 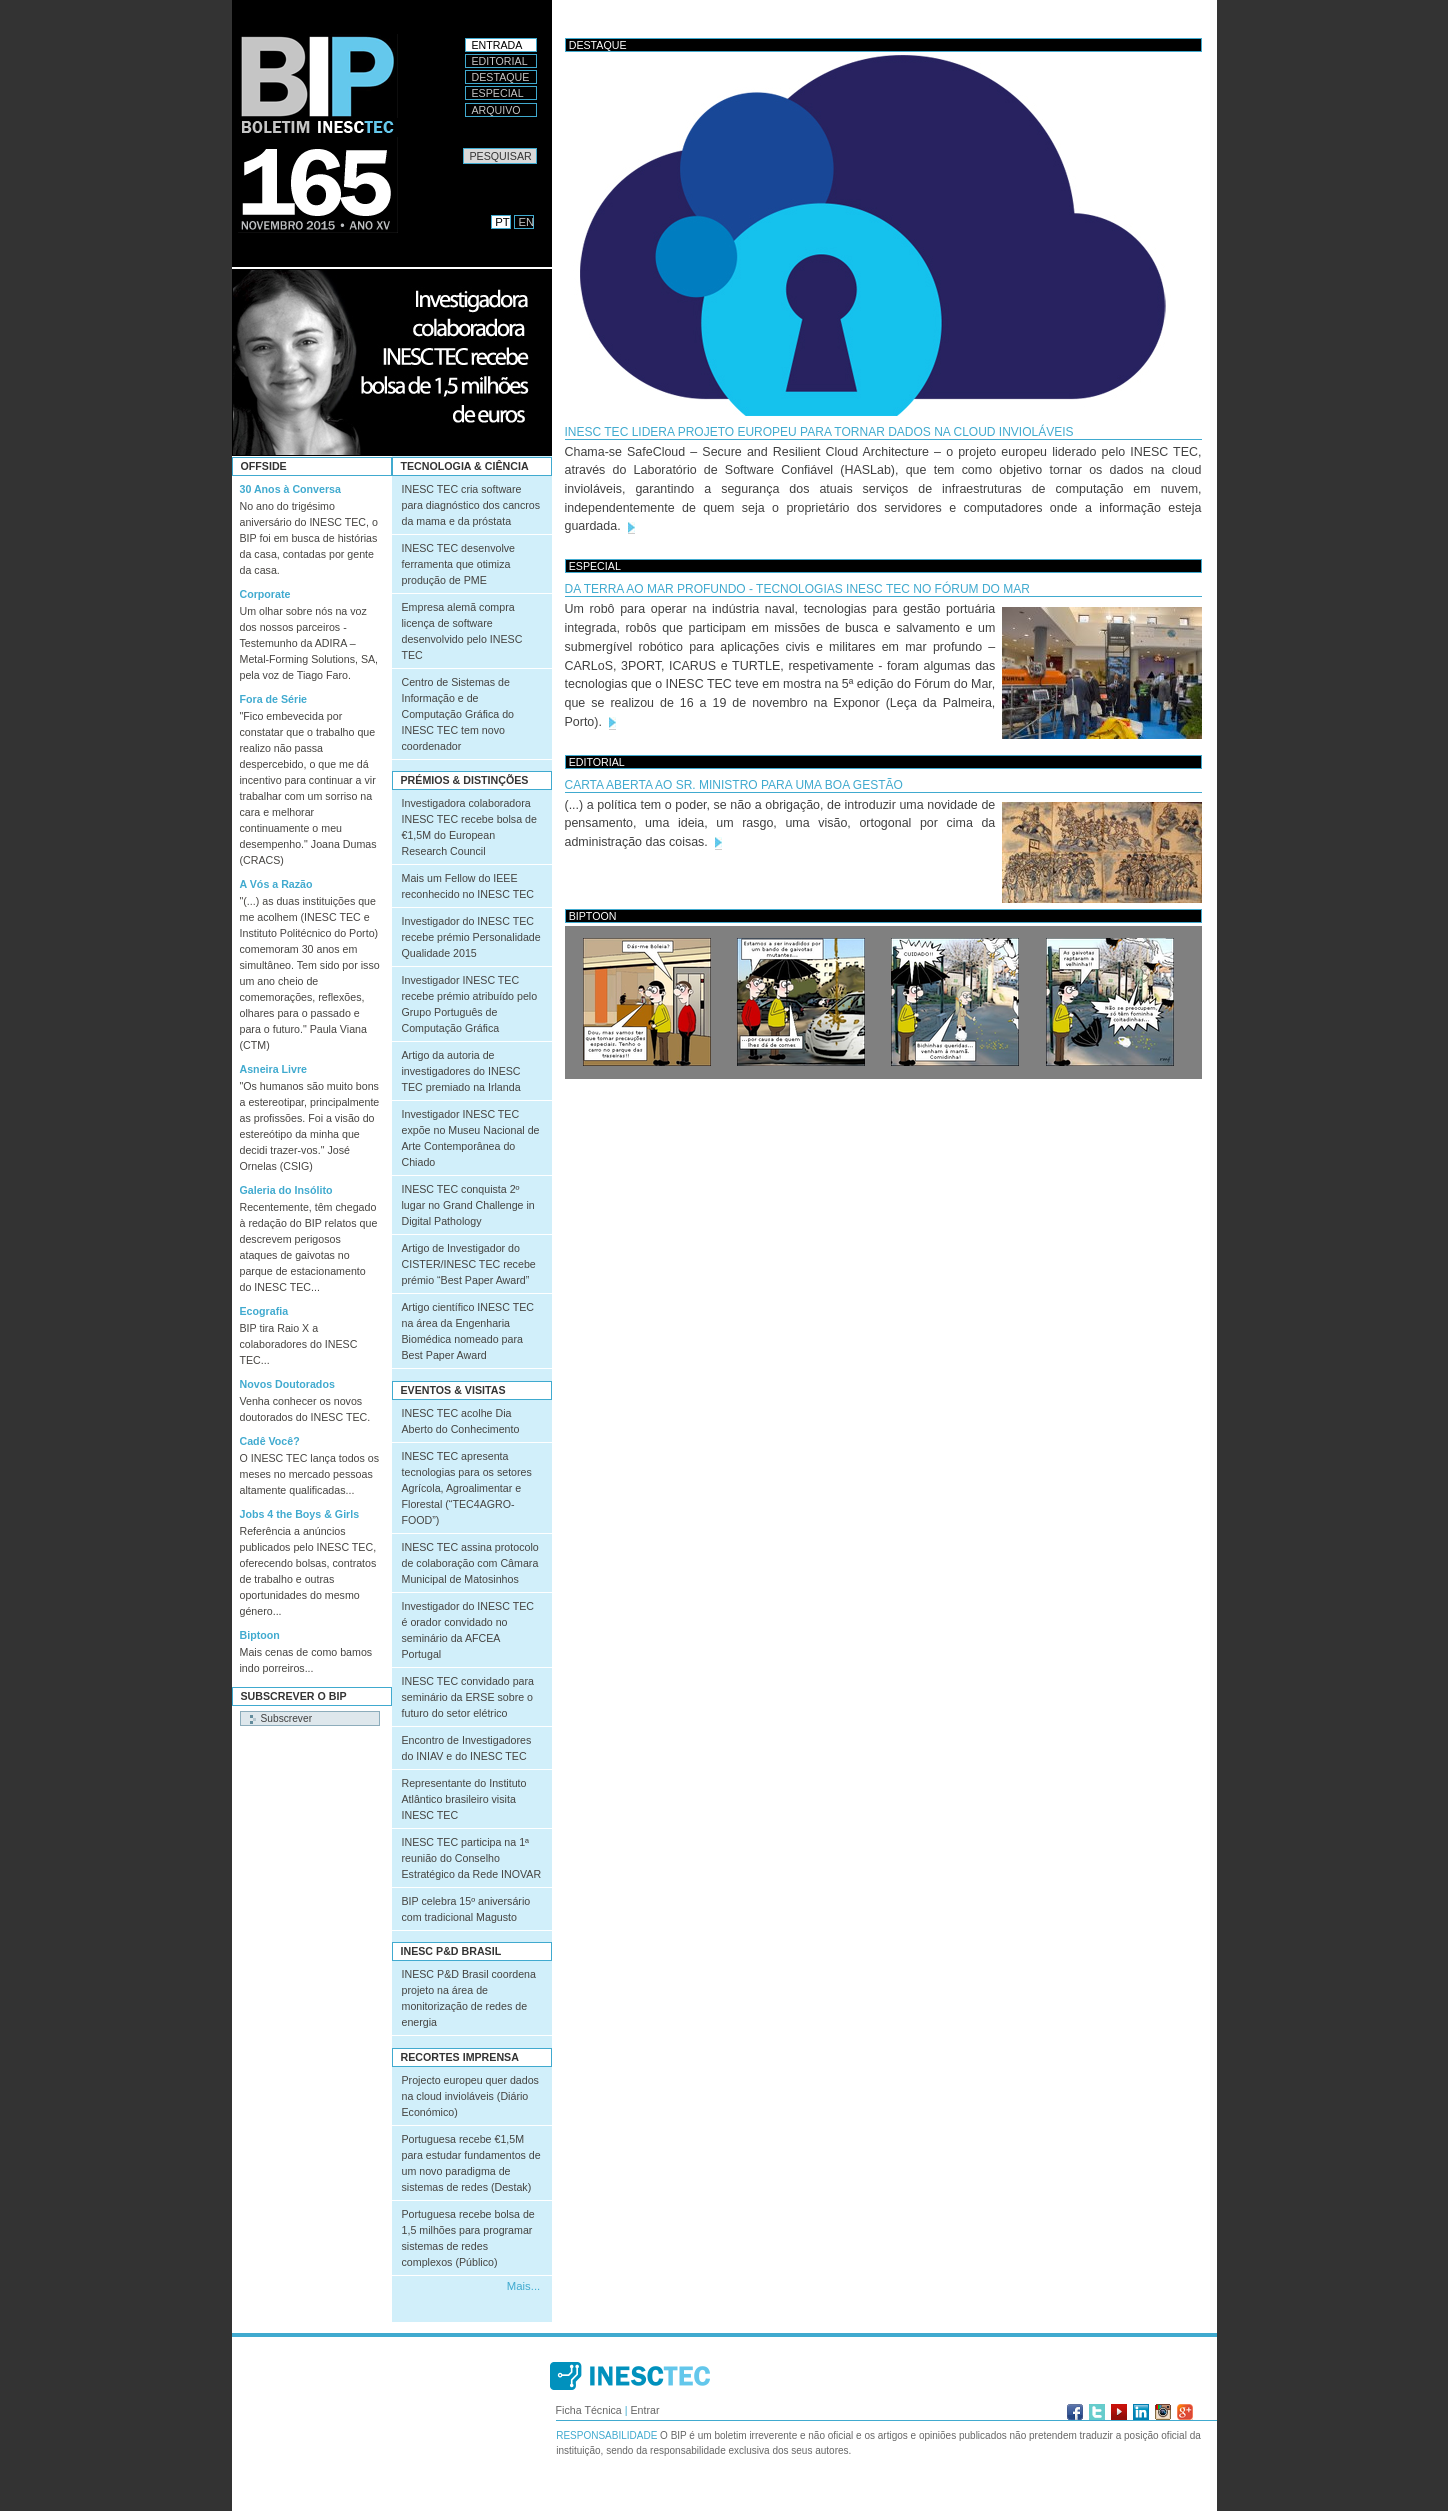 What do you see at coordinates (819, 432) in the screenshot?
I see `INESC TEC lidera projeto europeu para tornar dados na cloud invioláveis` at bounding box center [819, 432].